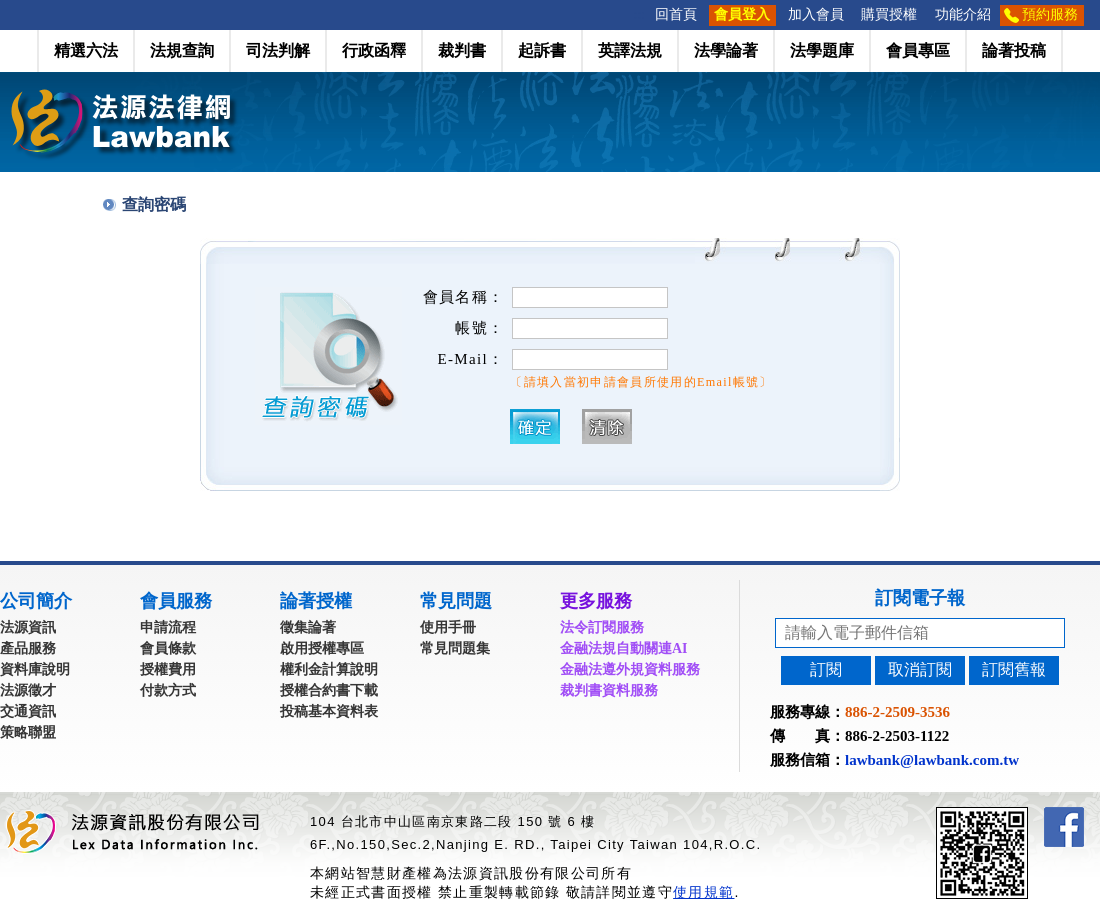 The width and height of the screenshot is (1100, 916). What do you see at coordinates (630, 669) in the screenshot?
I see `金融法遵外規資料服務` at bounding box center [630, 669].